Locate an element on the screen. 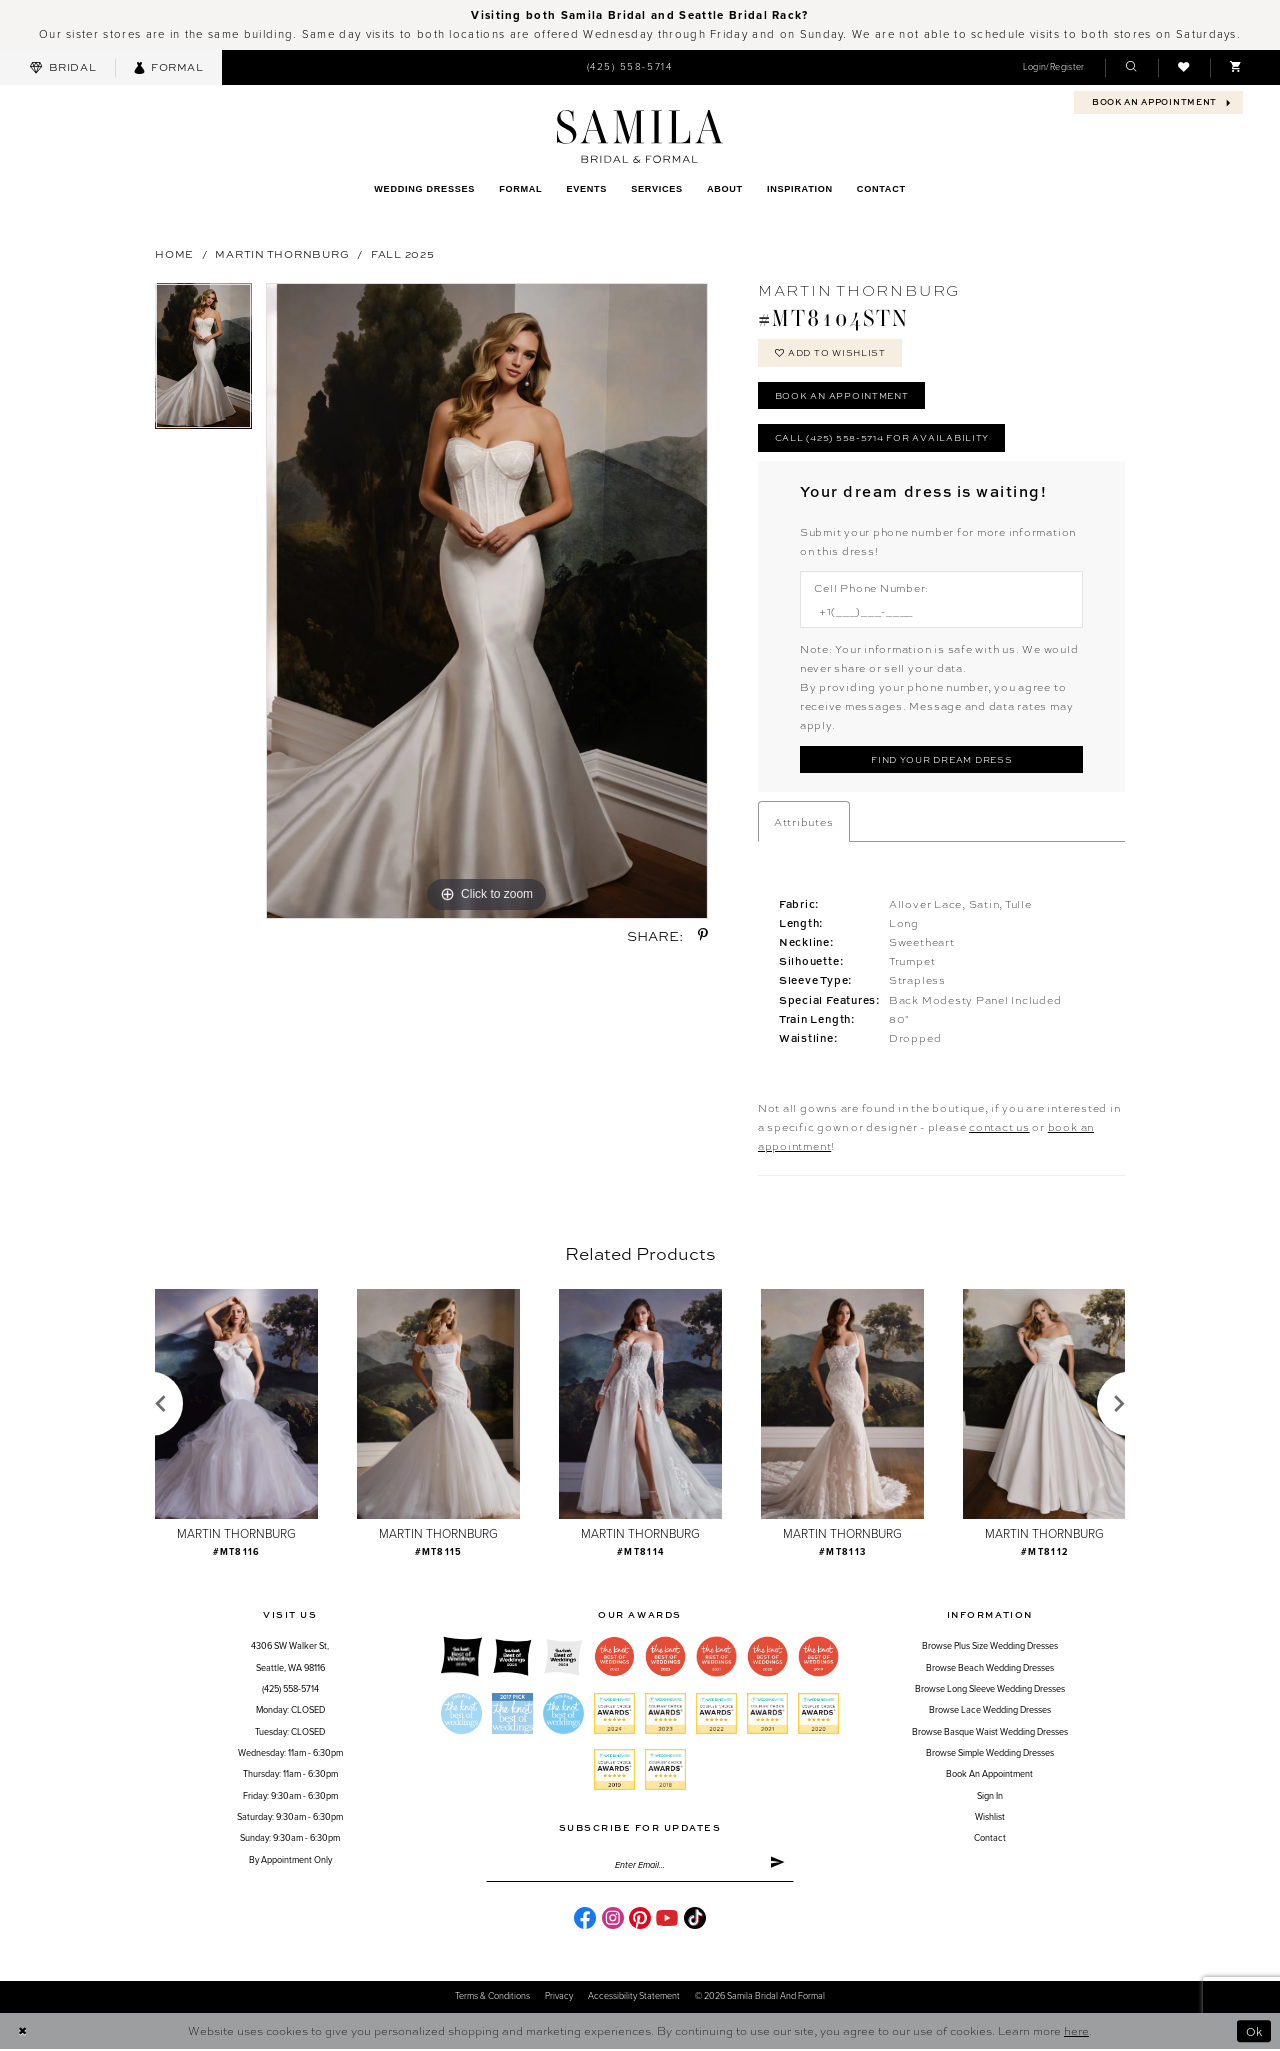 This screenshot has width=1280, height=2051. [Visit Bridal Collection] is located at coordinates (63, 67).